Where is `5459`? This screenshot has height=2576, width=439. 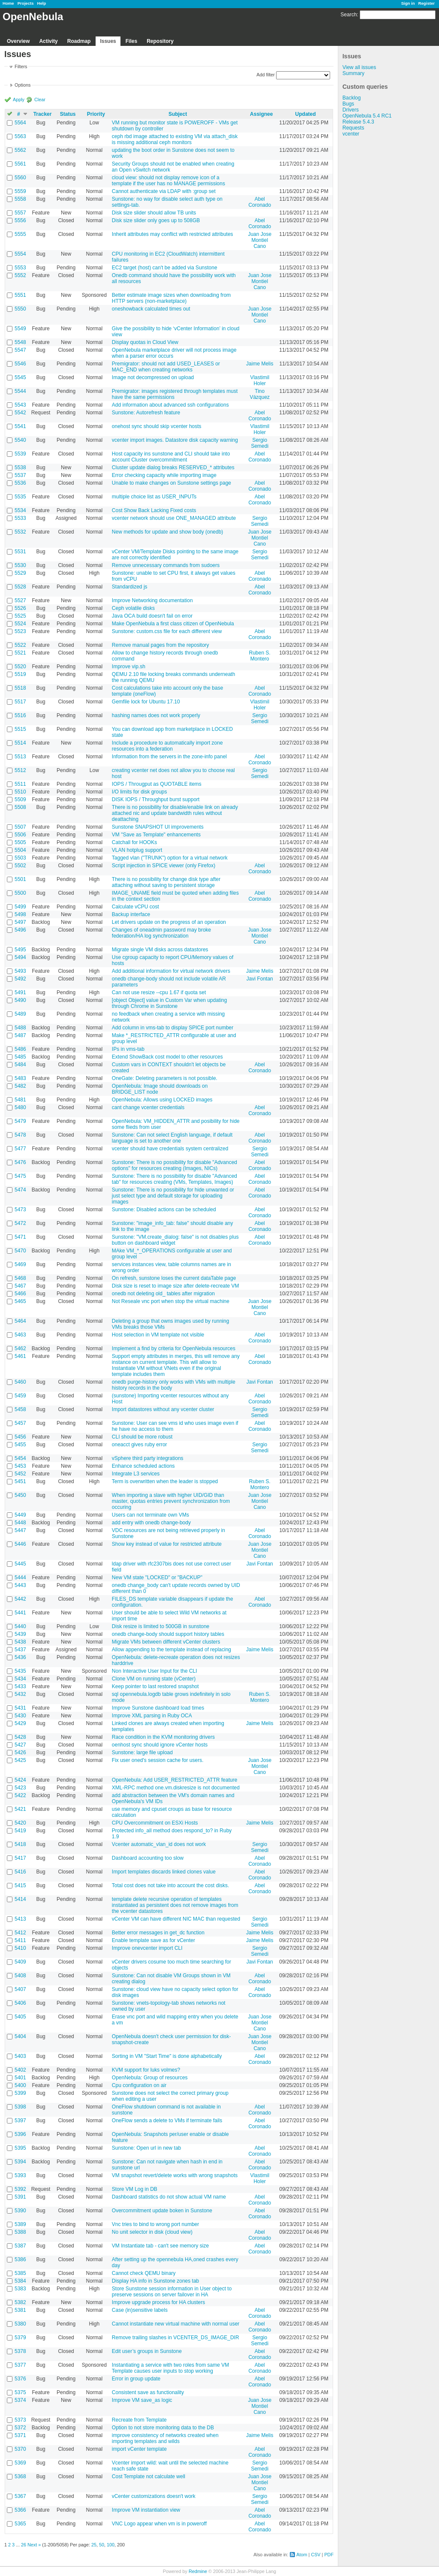 5459 is located at coordinates (20, 1396).